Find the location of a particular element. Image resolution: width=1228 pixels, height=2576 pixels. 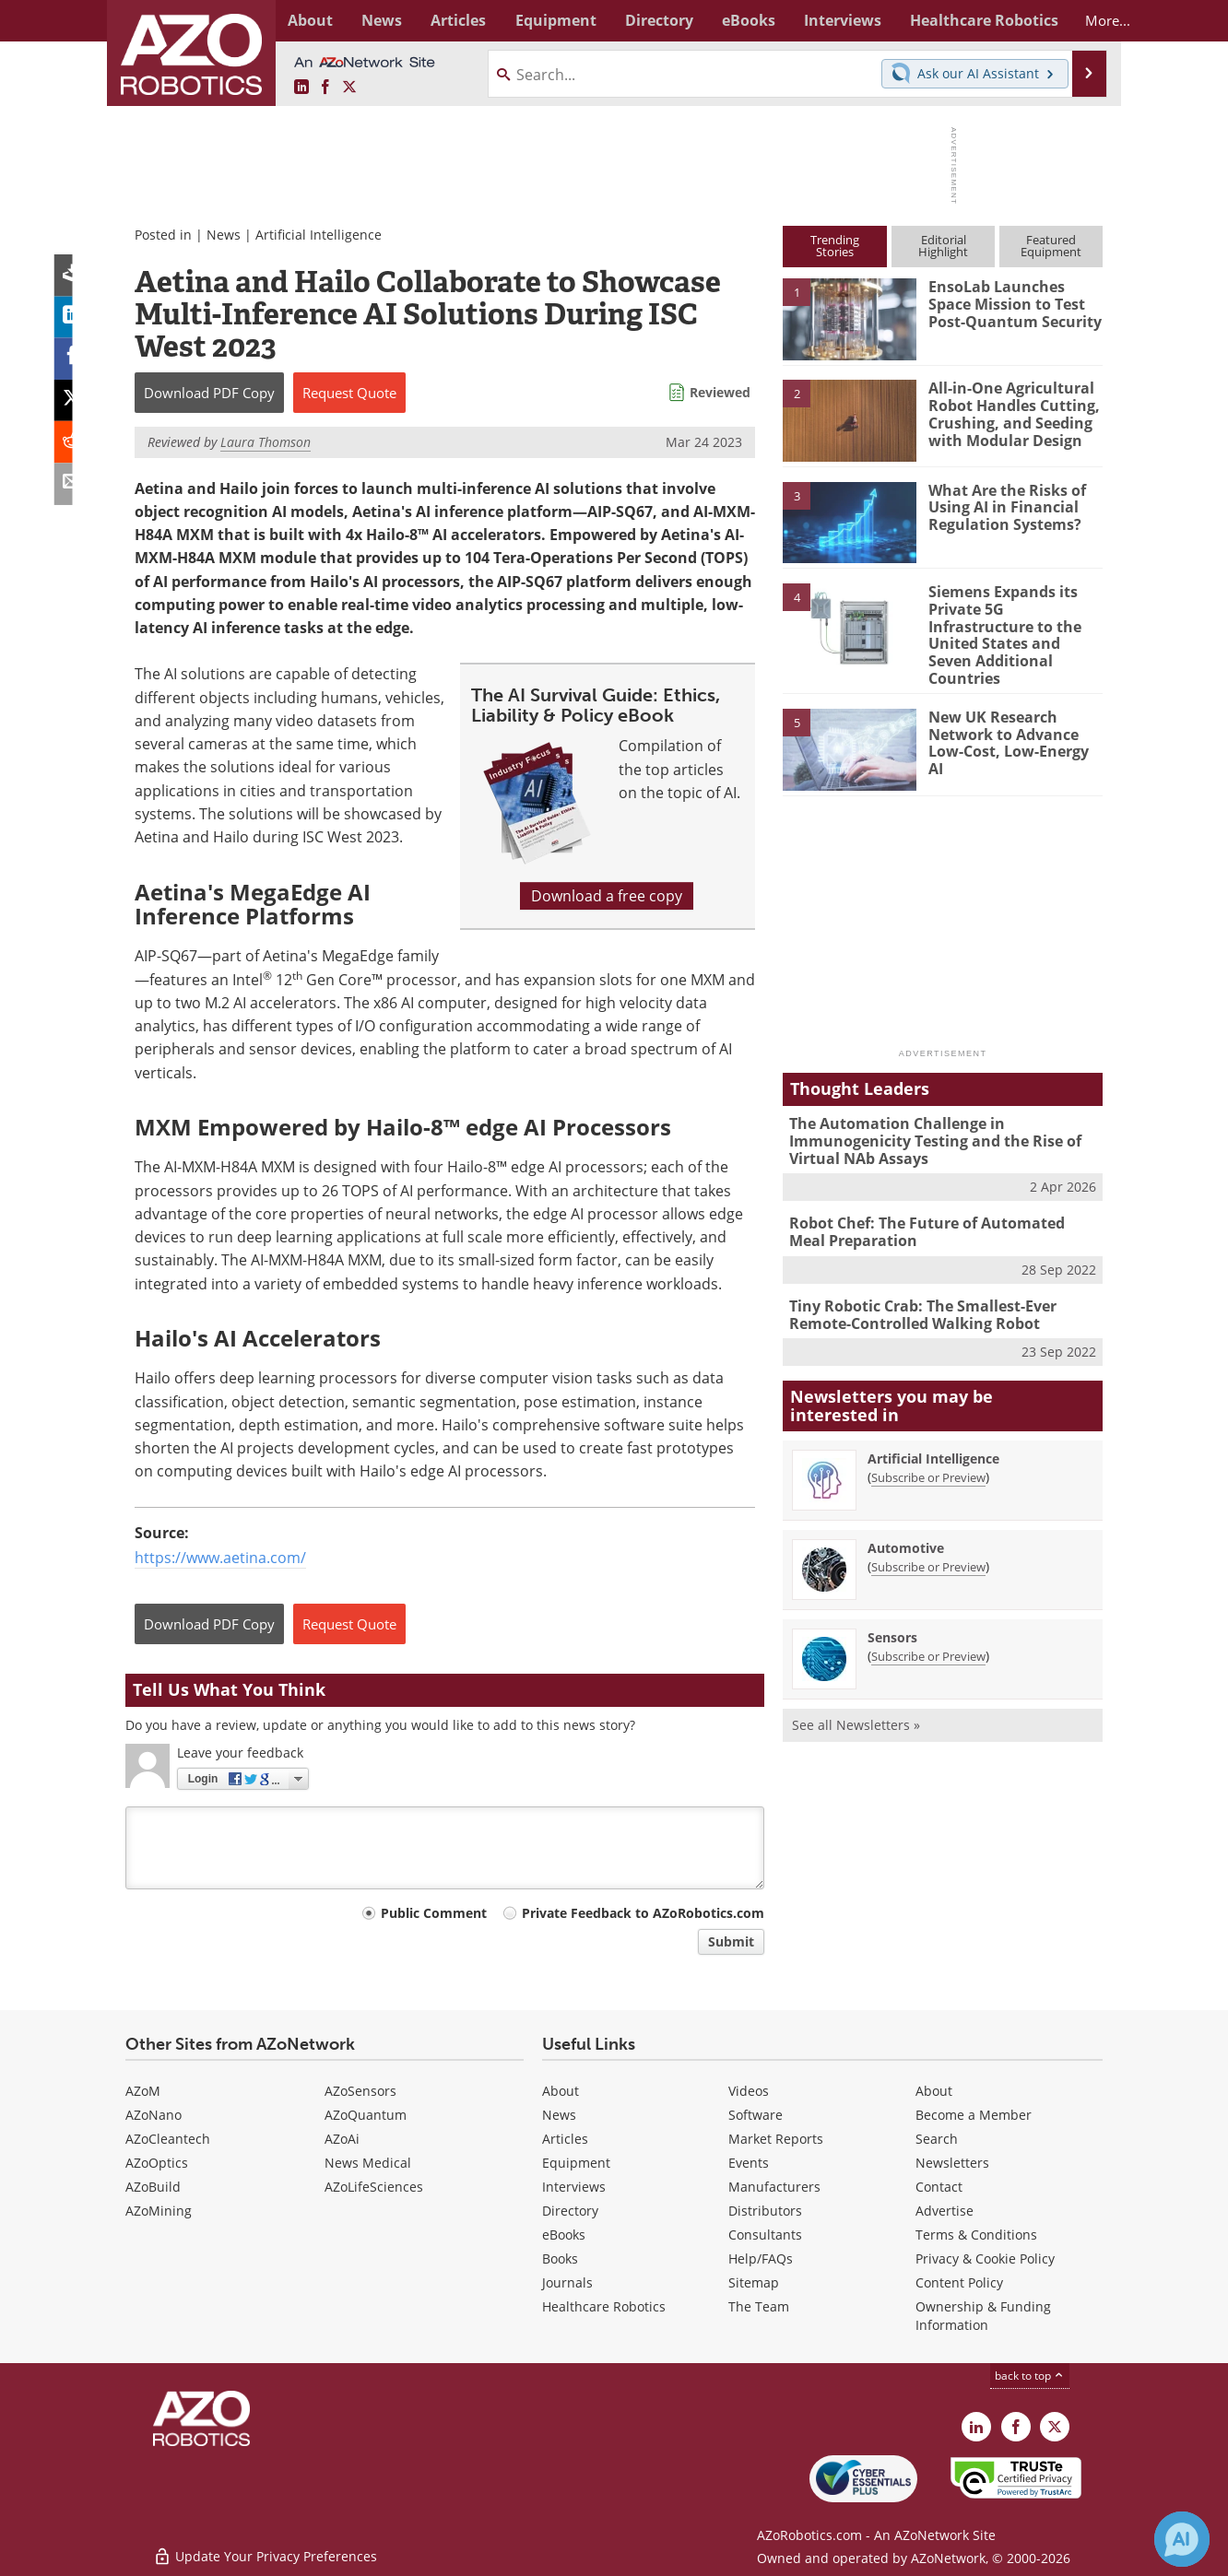

Newsletters is located at coordinates (952, 2162).